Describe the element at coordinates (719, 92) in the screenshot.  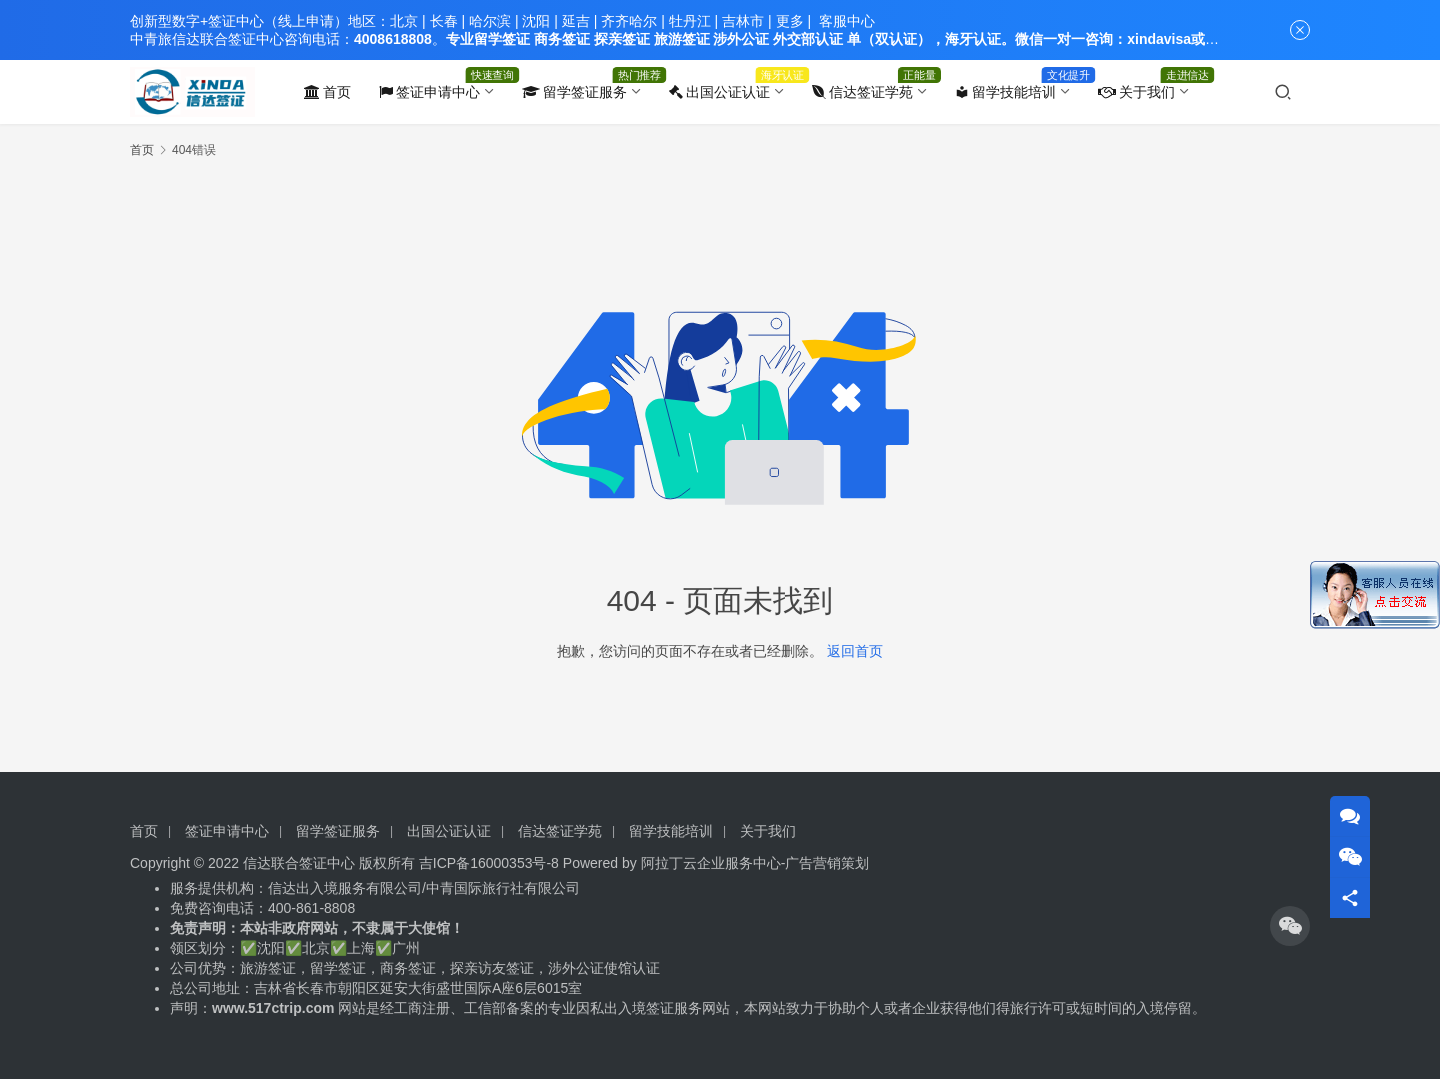
I see `出国公证认证` at that location.